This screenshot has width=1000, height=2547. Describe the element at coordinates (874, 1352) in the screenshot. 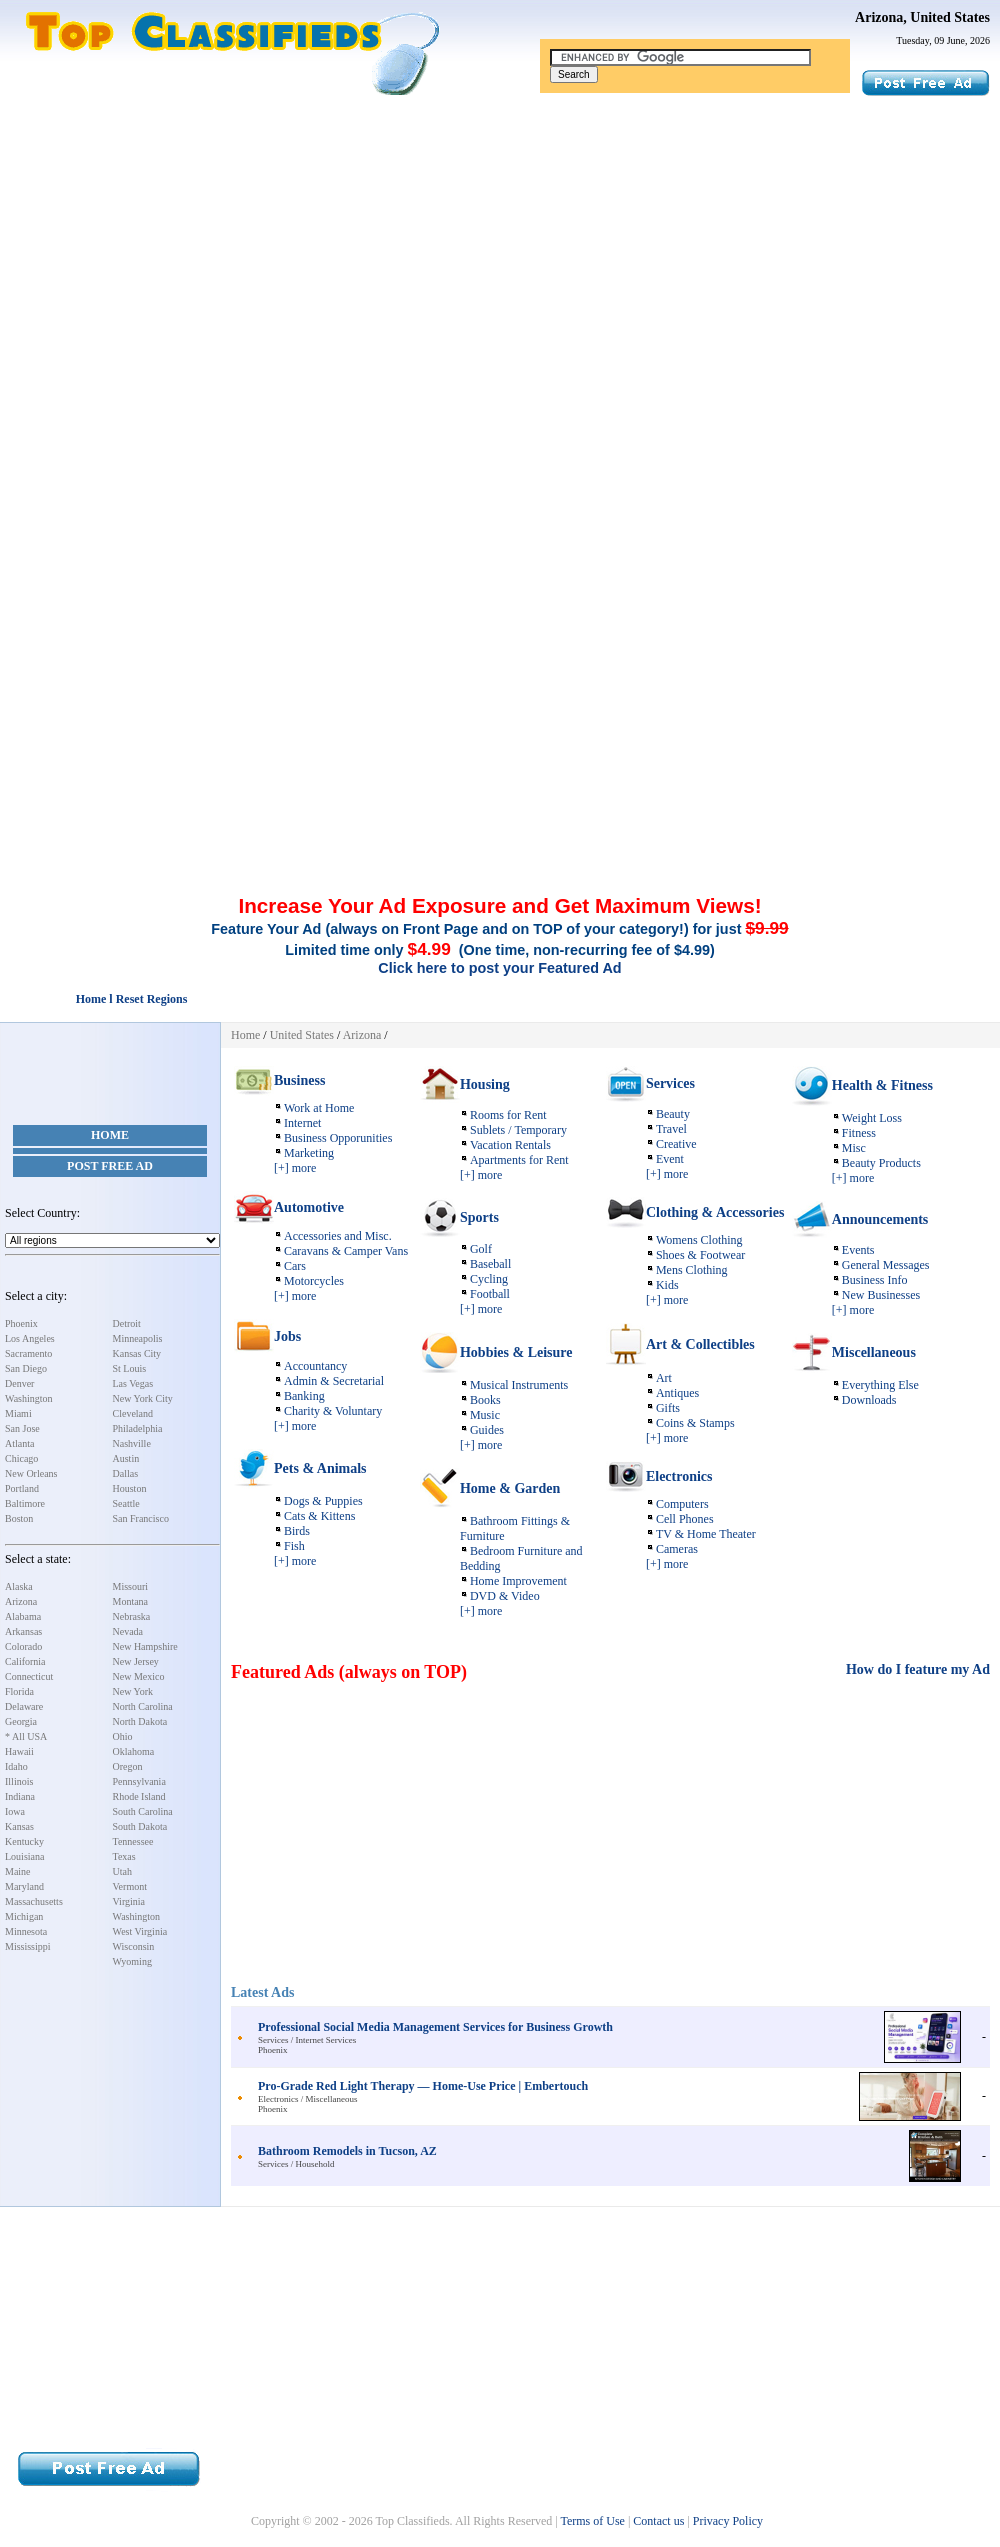

I see `Miscellaneous` at that location.